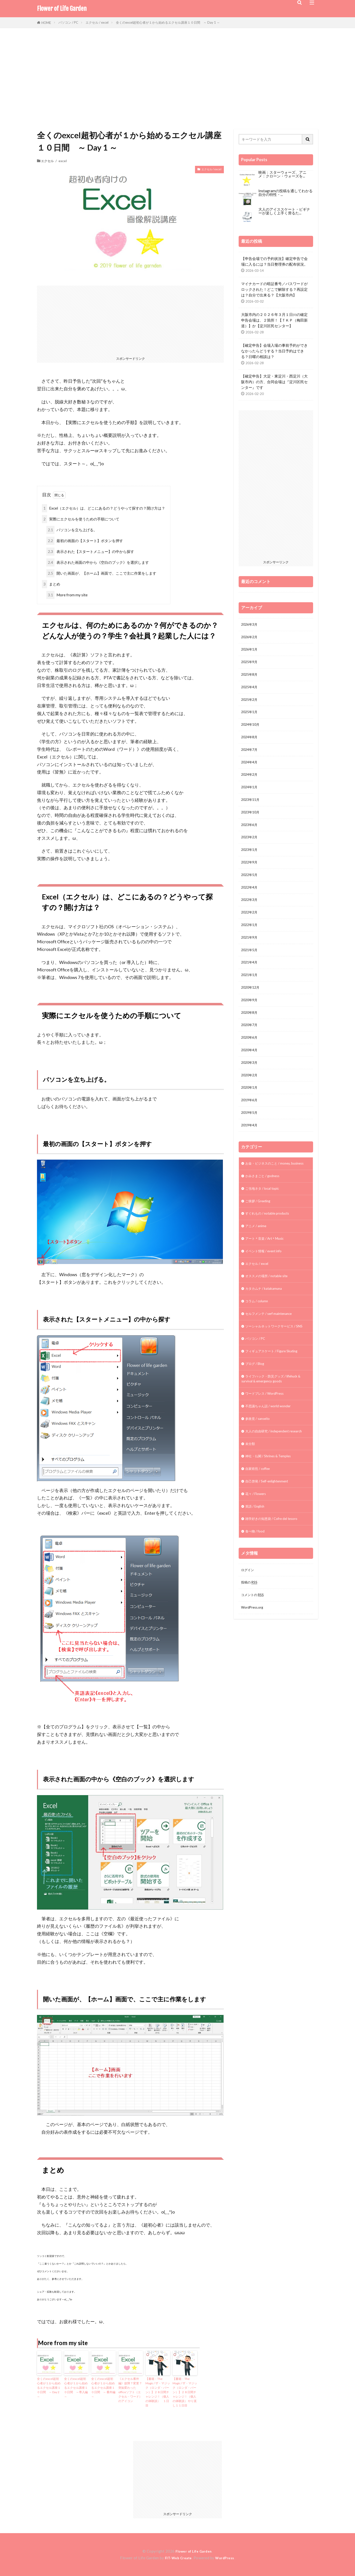 This screenshot has height=2576, width=355. Describe the element at coordinates (256, 1601) in the screenshot. I see `食べ物 / food` at that location.